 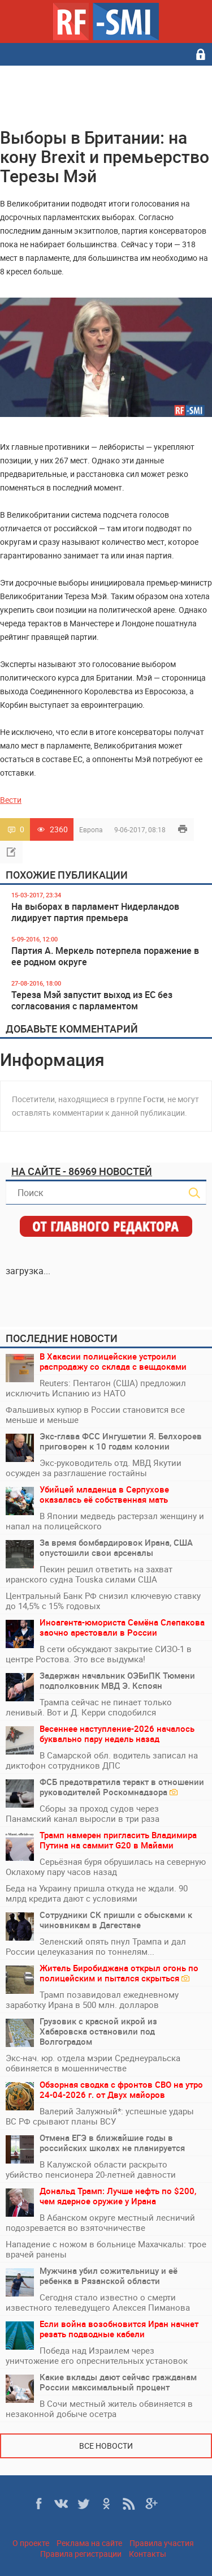 I want to click on На сайте - 86969 новостей, so click(x=81, y=1171).